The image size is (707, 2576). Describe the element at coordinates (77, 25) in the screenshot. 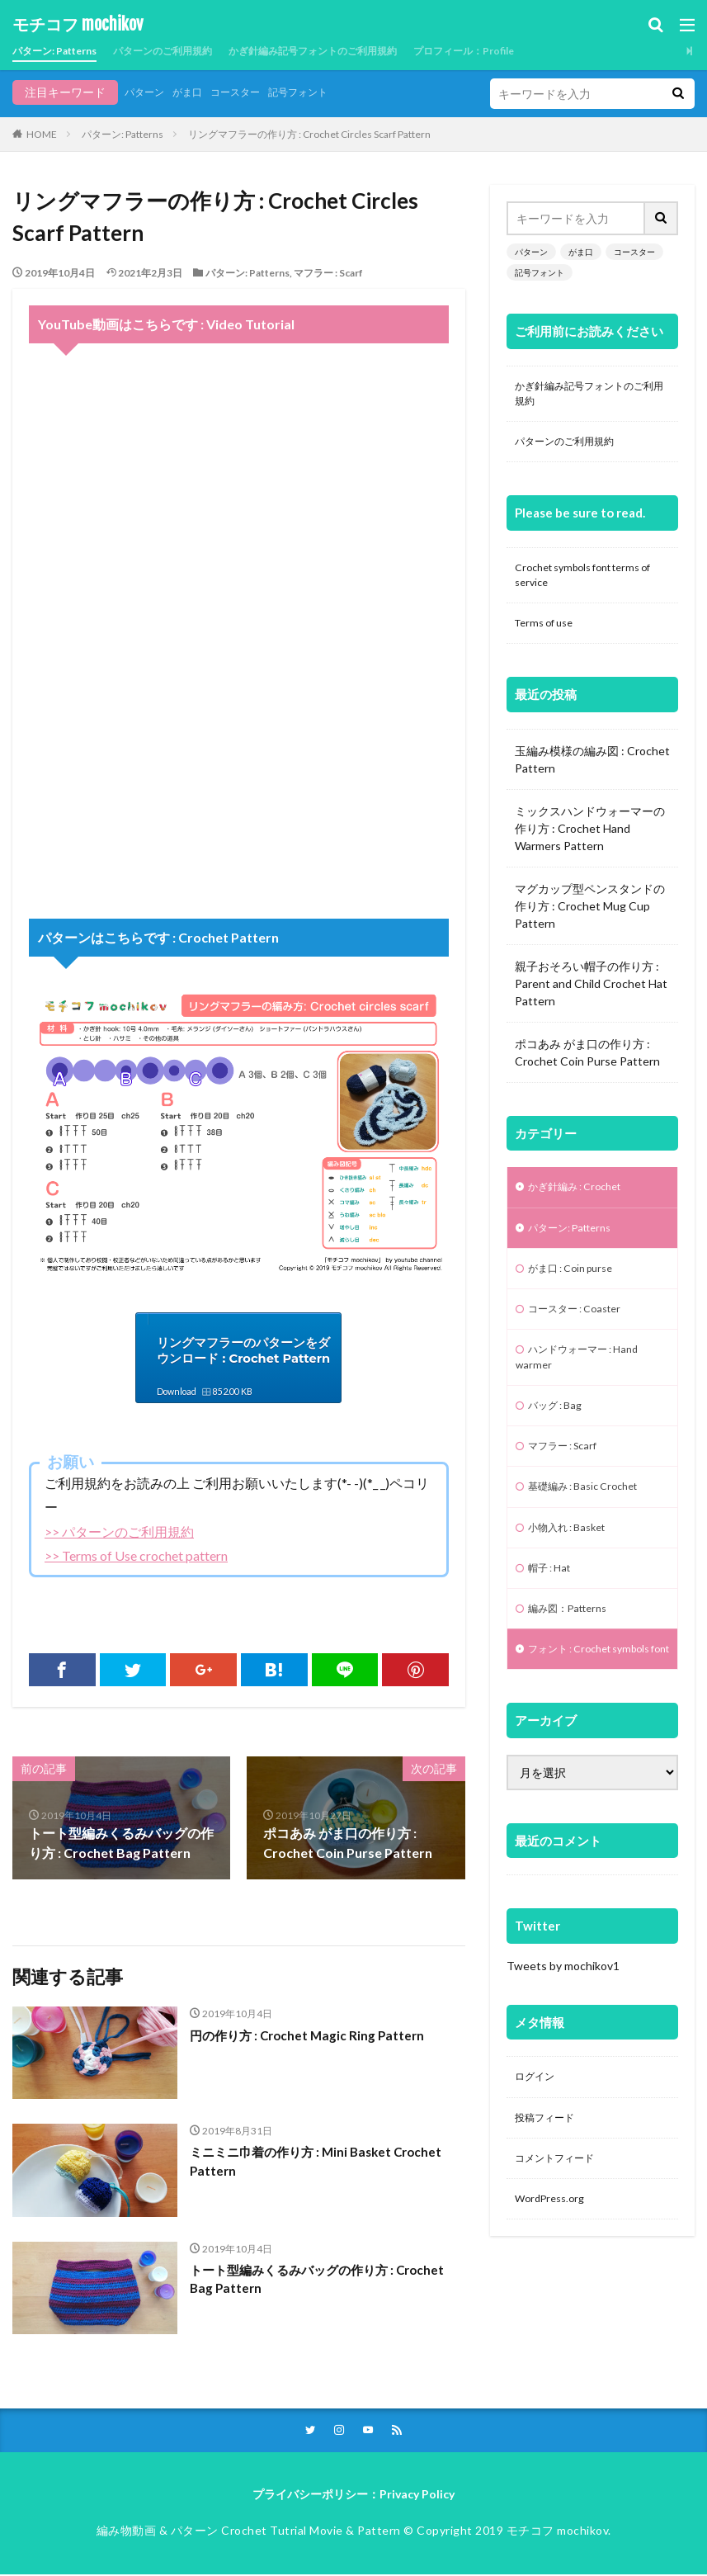

I see `モチコフ mochikov` at that location.